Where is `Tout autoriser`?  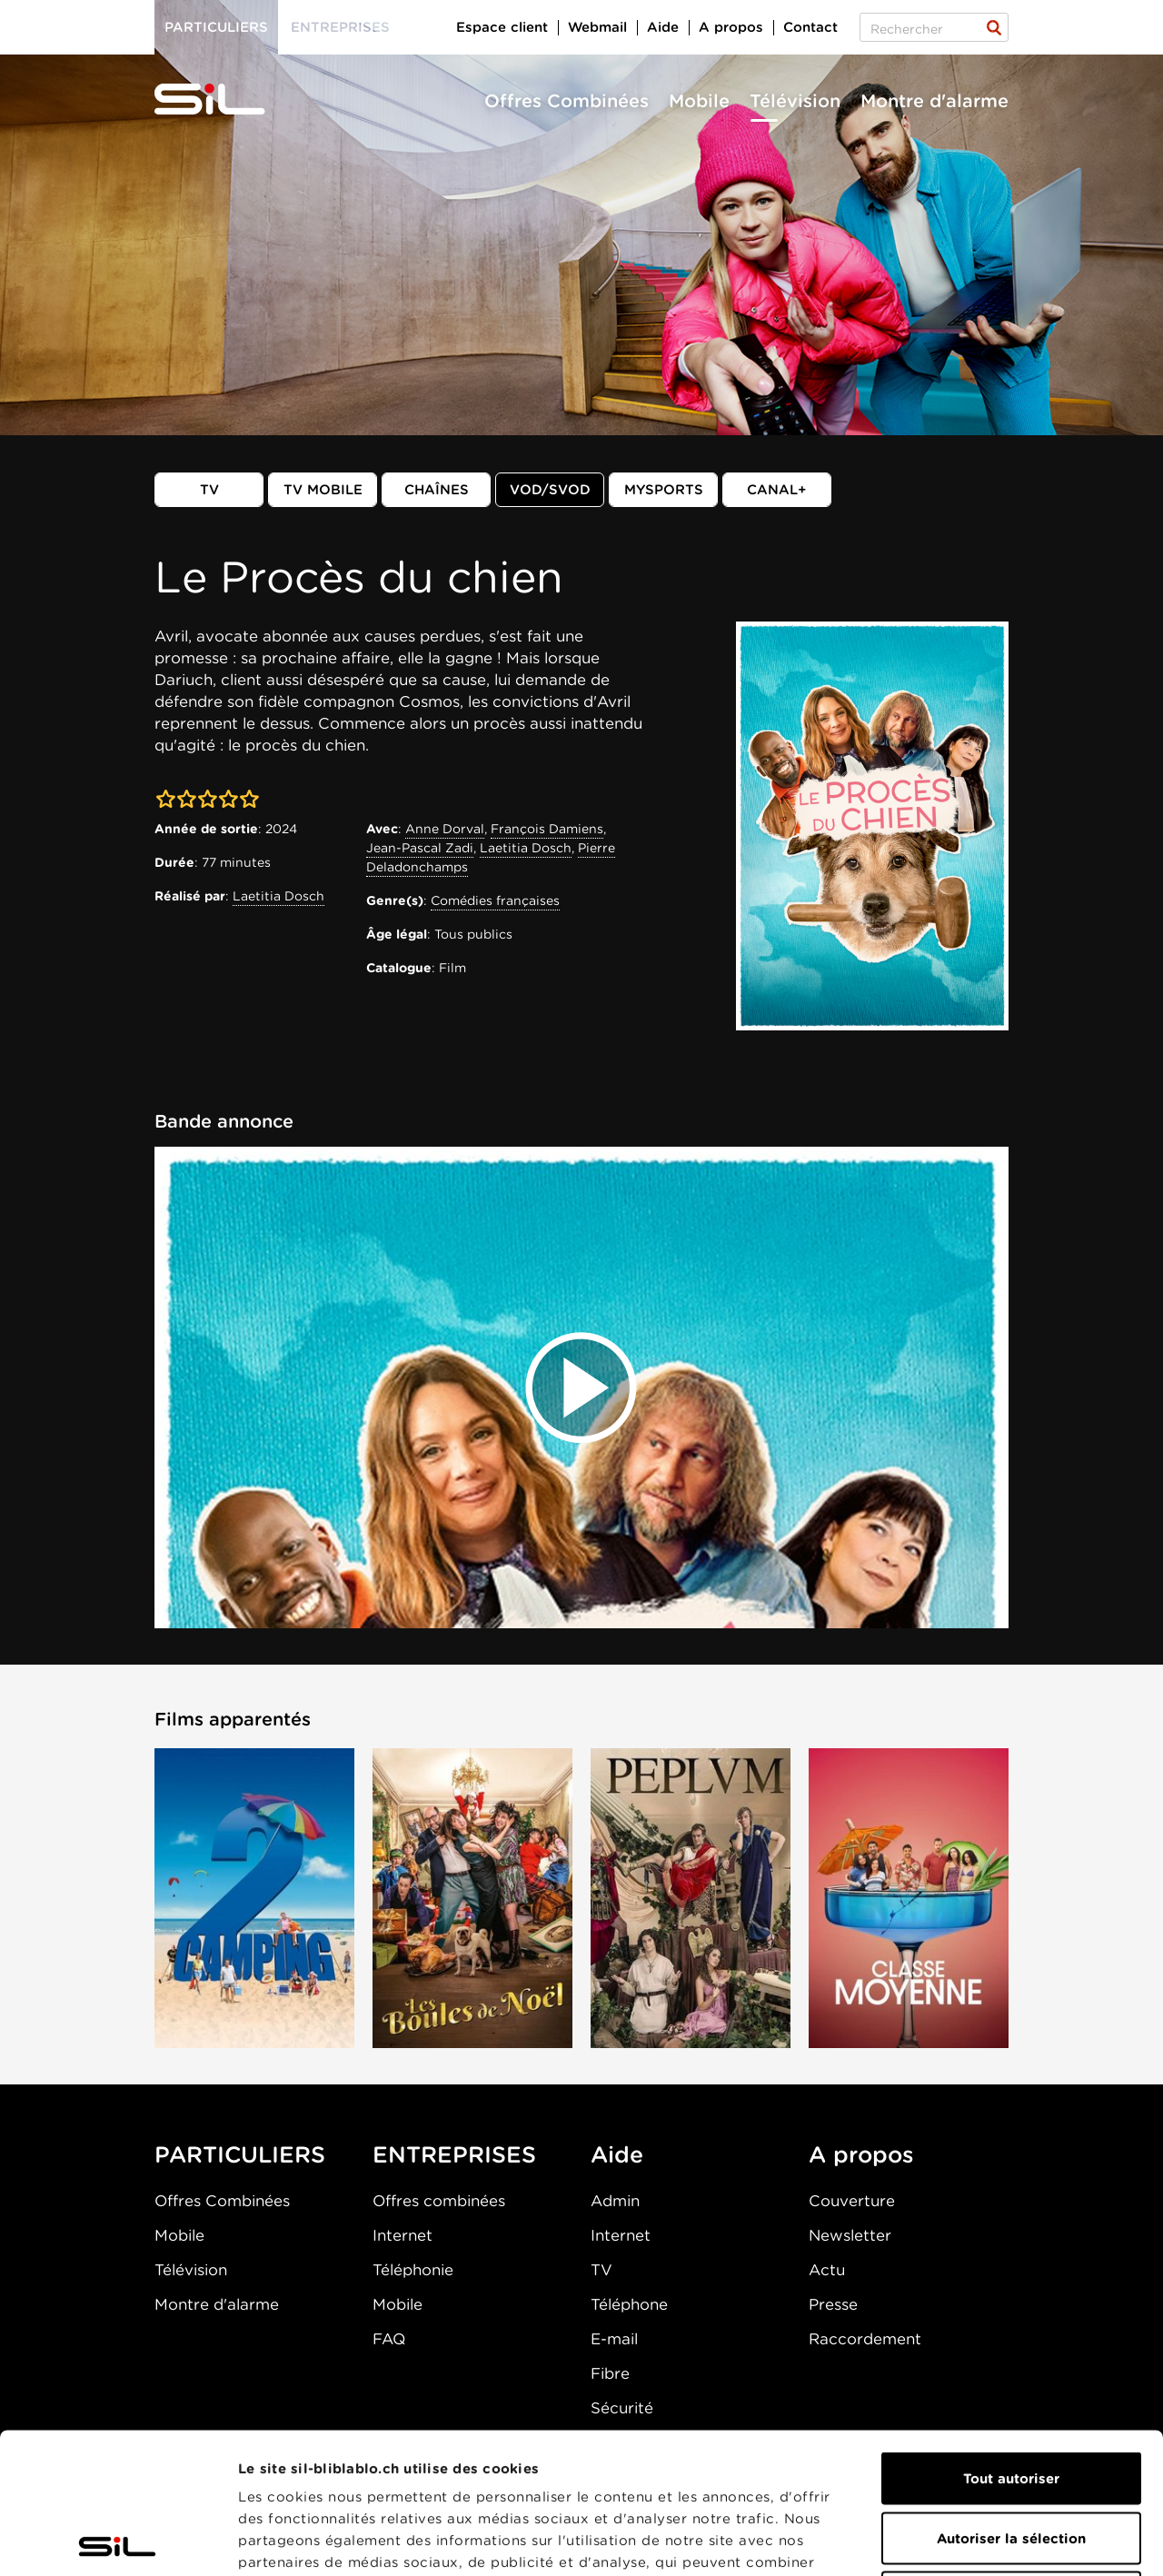 Tout autoriser is located at coordinates (1011, 2338).